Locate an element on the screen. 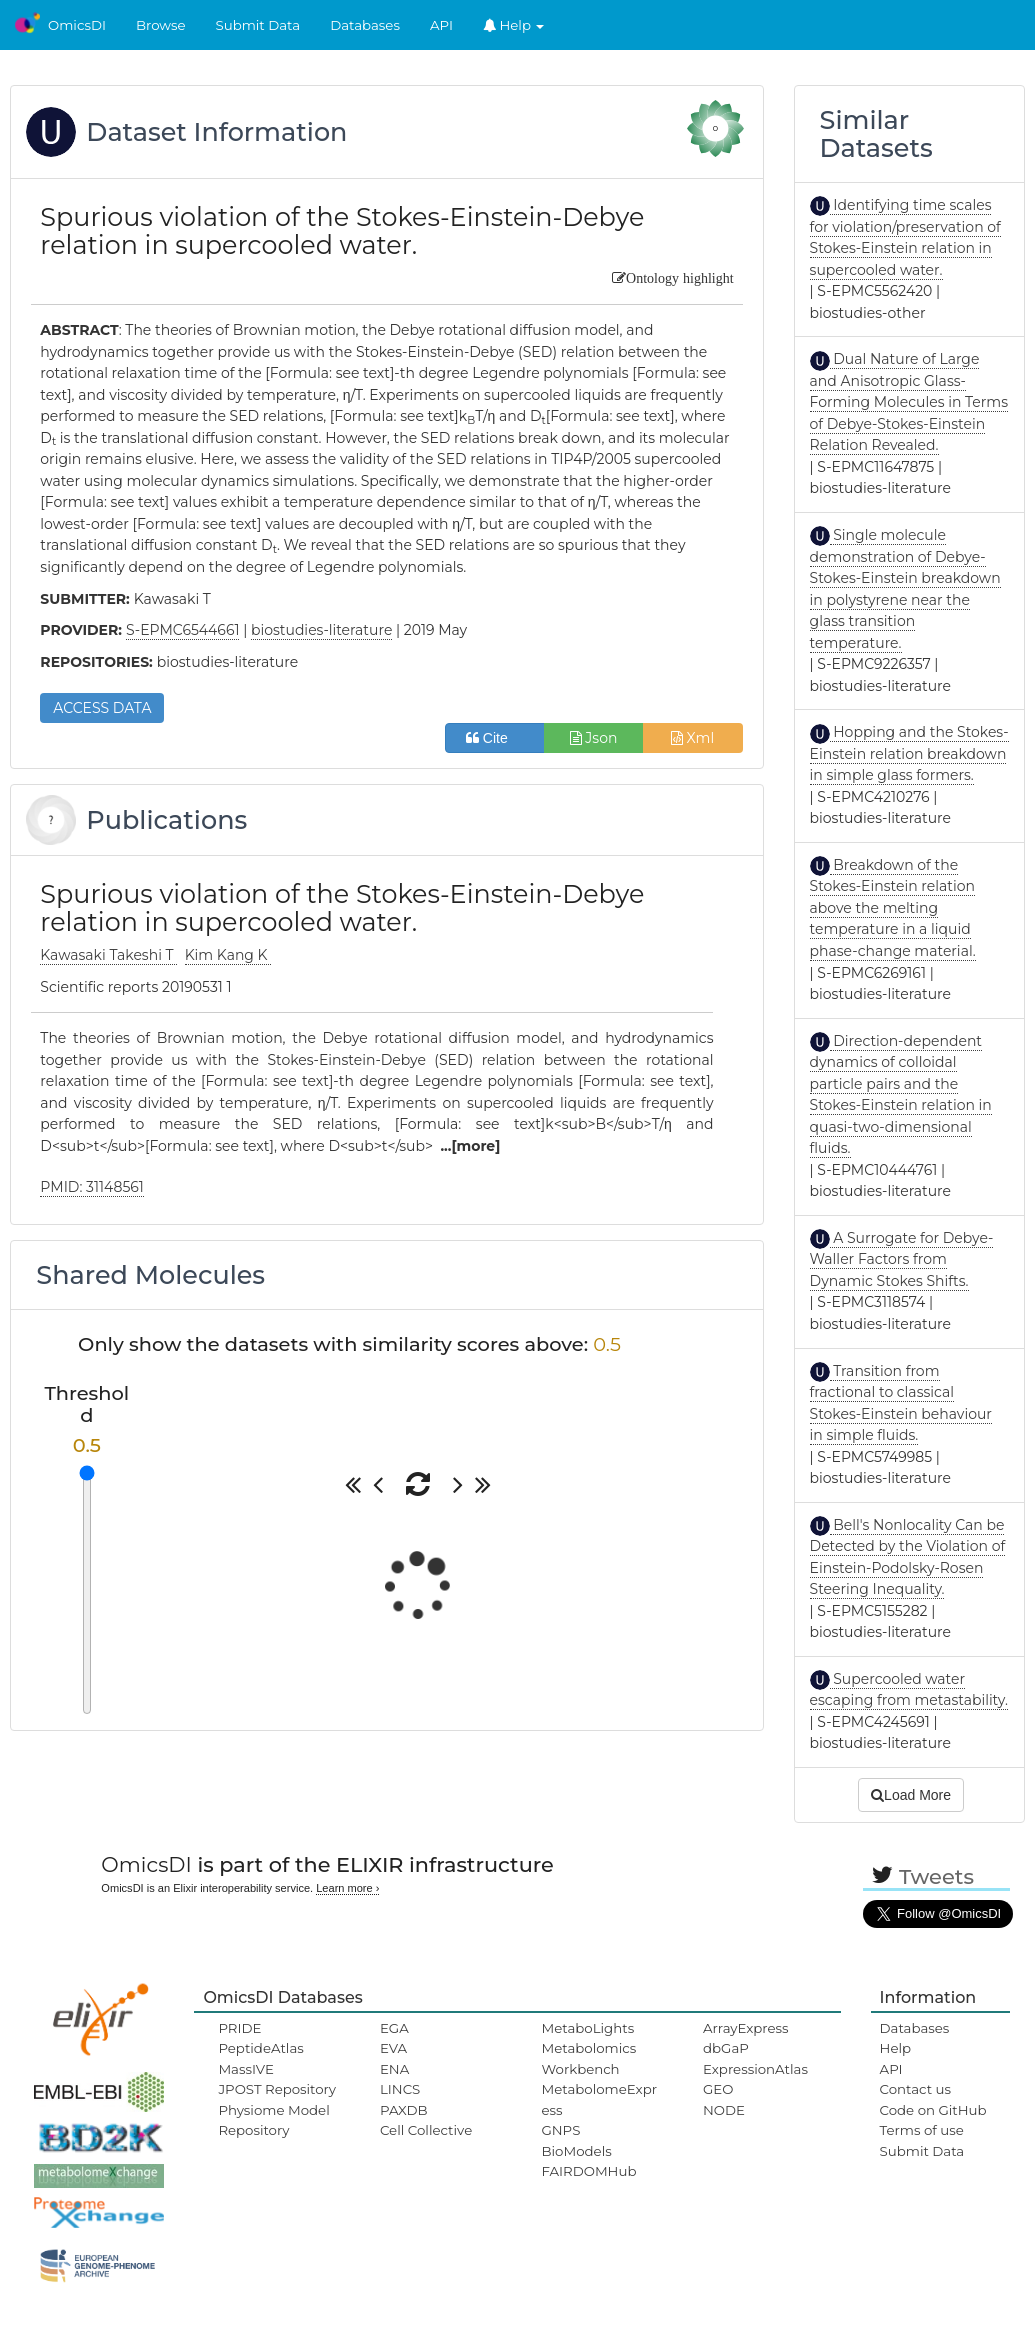 This screenshot has width=1035, height=2332. MassIVE is located at coordinates (245, 2069).